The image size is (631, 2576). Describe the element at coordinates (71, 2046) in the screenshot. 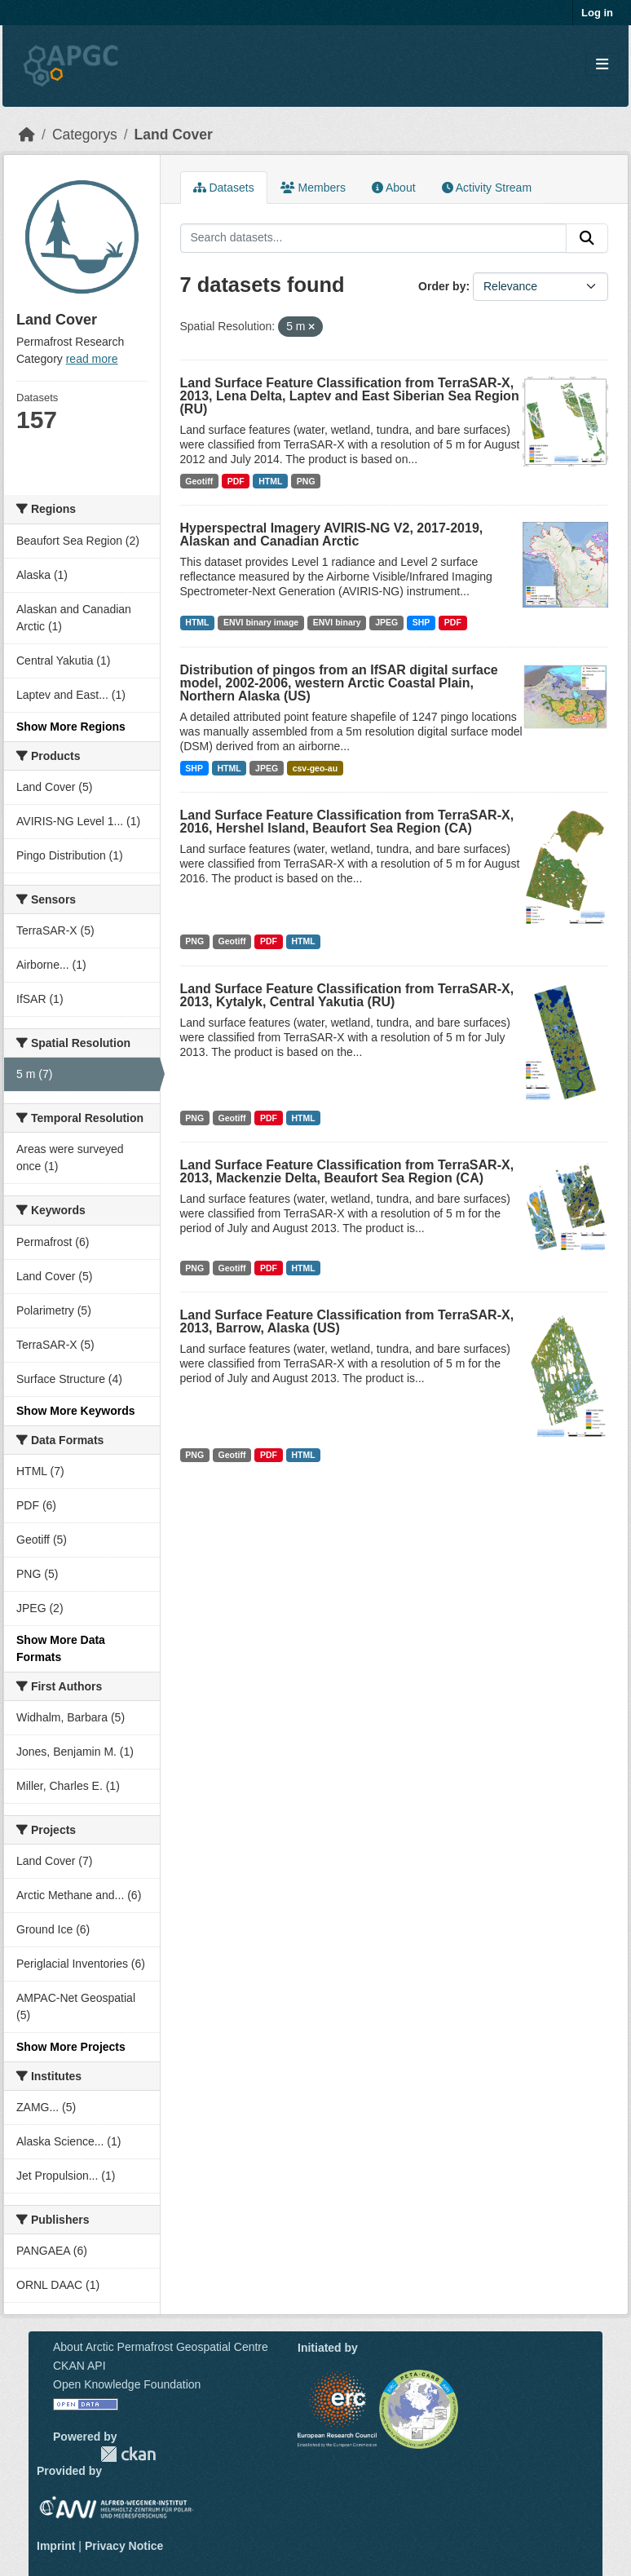

I see `Show More Projects` at that location.